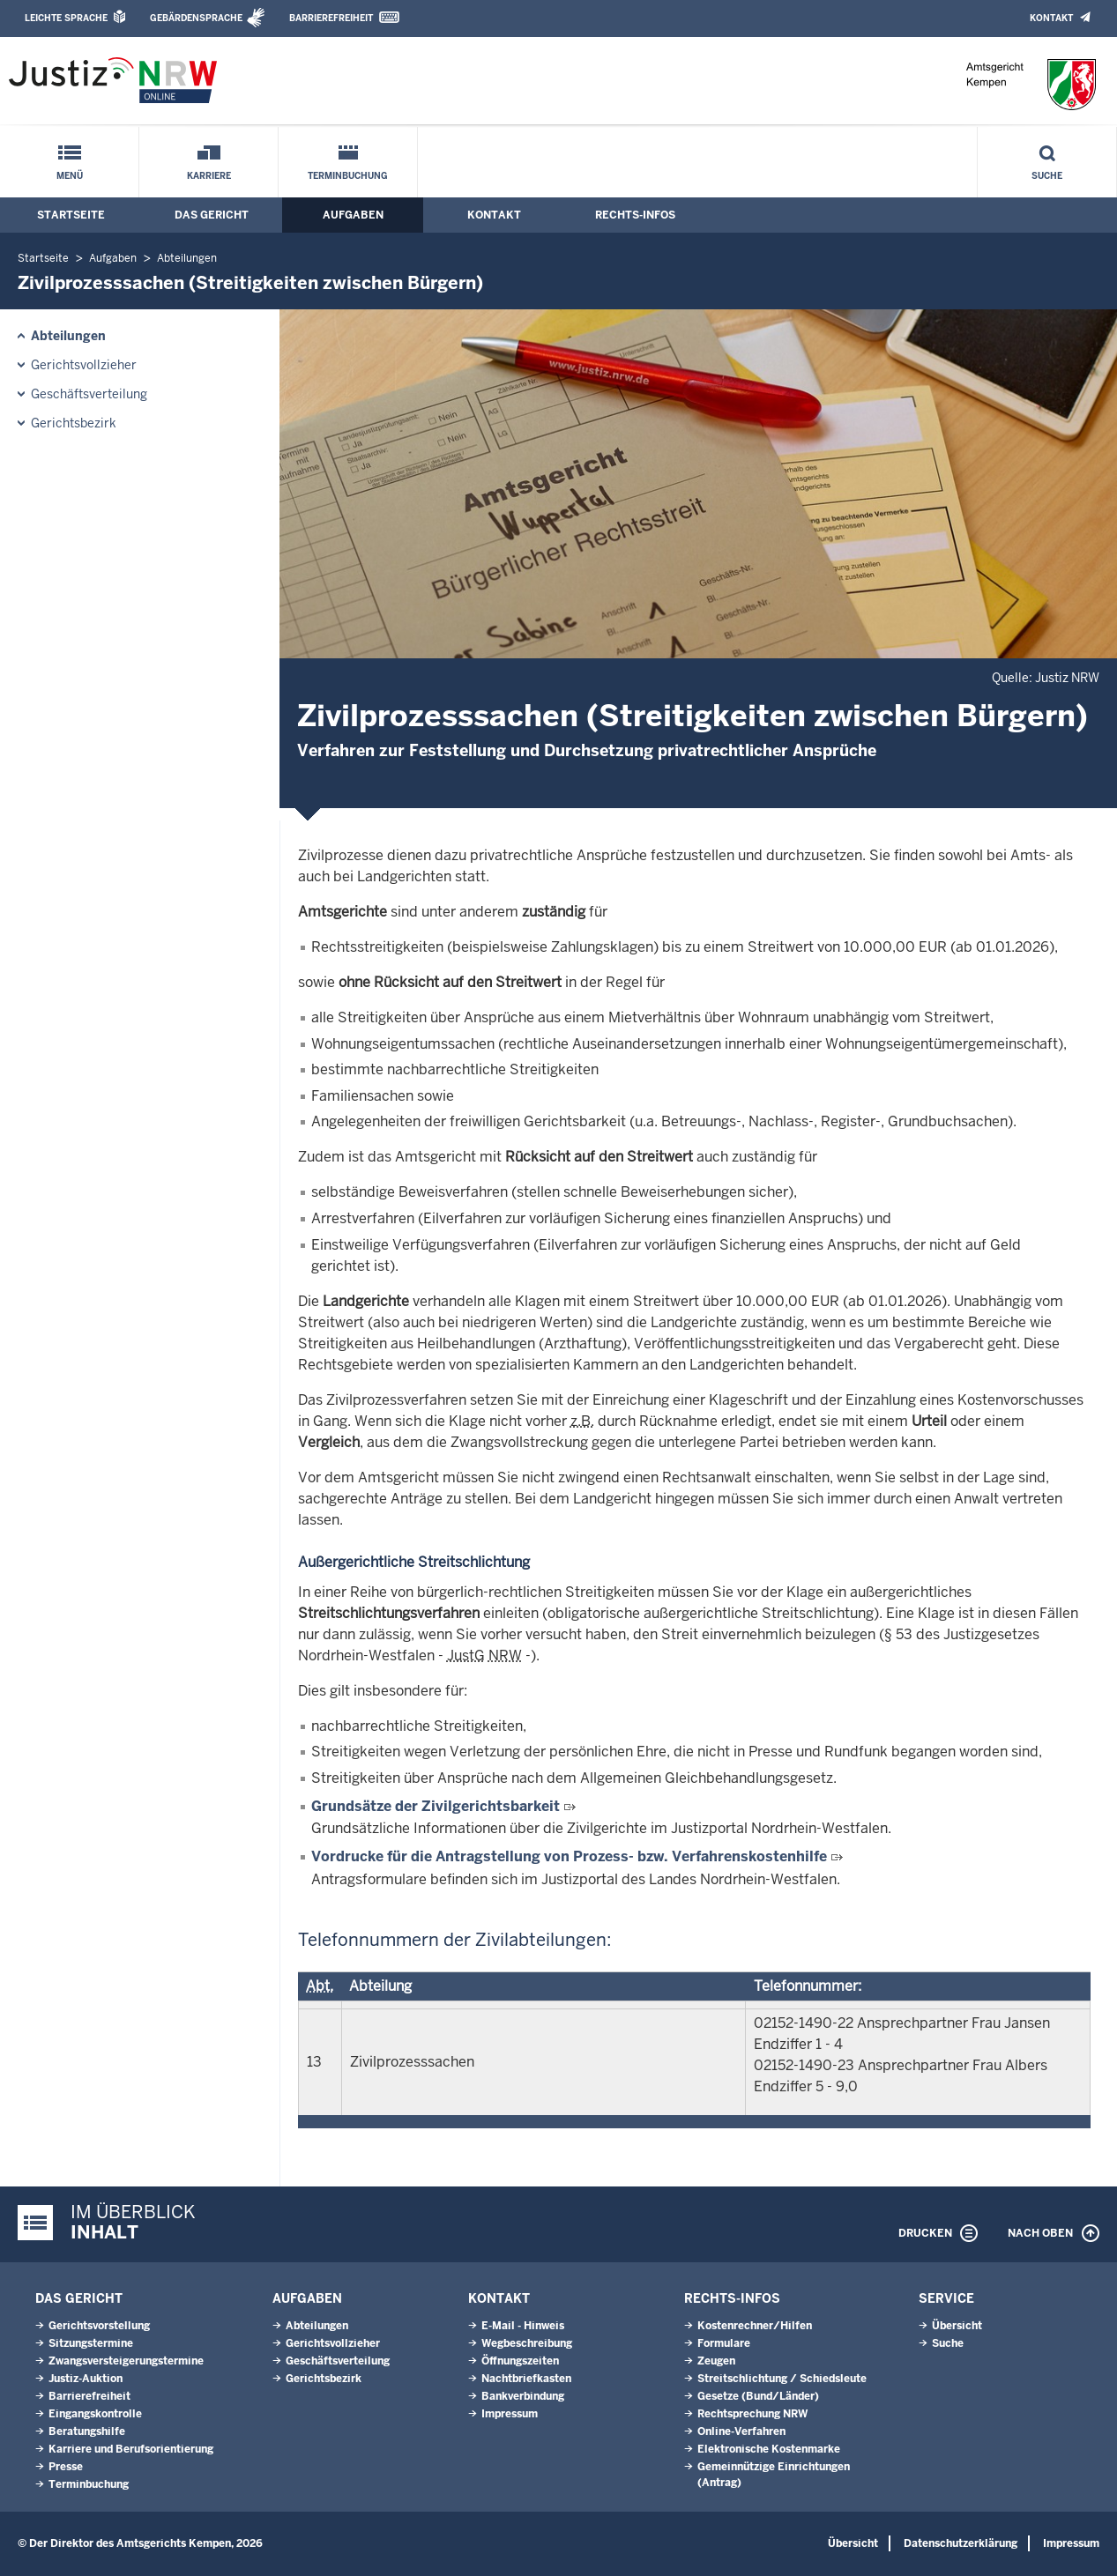  I want to click on Eingangskontrolle, so click(95, 2414).